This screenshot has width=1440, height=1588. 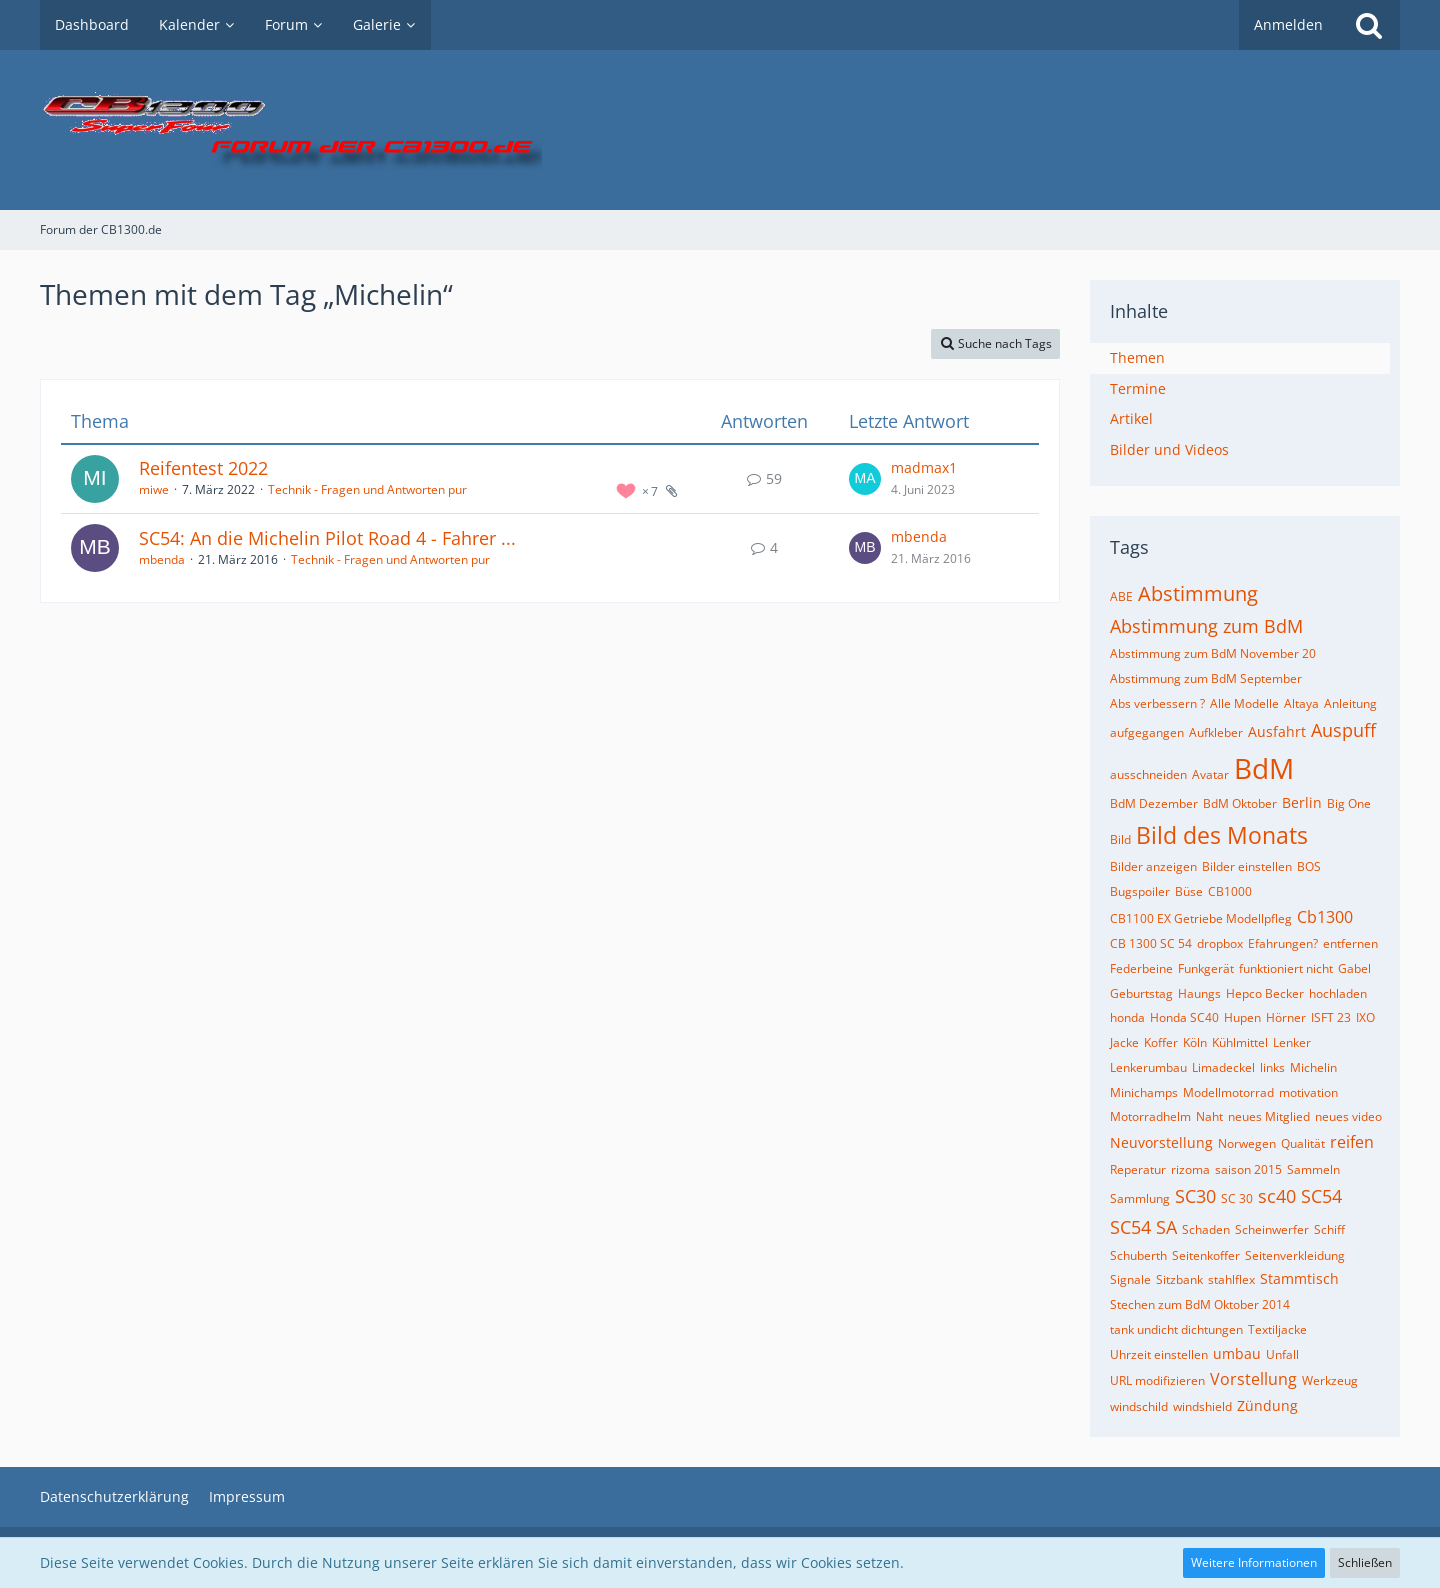 What do you see at coordinates (1138, 1169) in the screenshot?
I see `Reperatur` at bounding box center [1138, 1169].